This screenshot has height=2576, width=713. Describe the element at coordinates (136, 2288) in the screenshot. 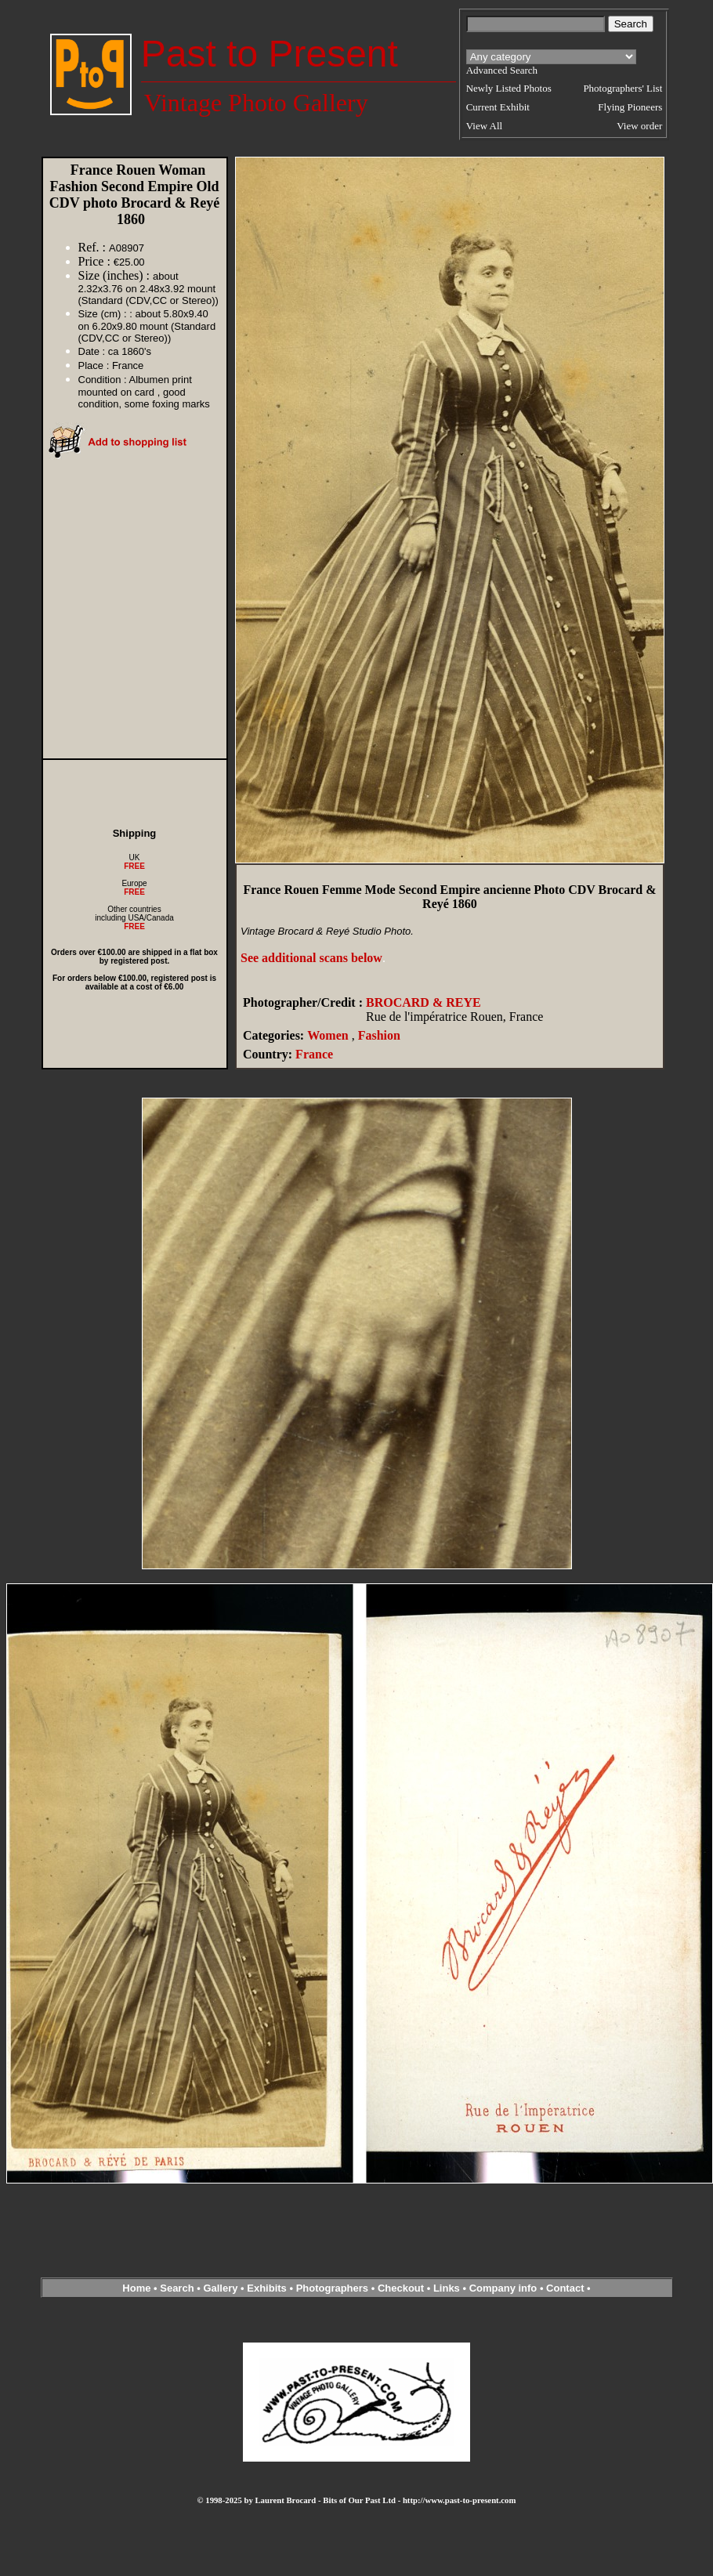

I see `Home` at that location.